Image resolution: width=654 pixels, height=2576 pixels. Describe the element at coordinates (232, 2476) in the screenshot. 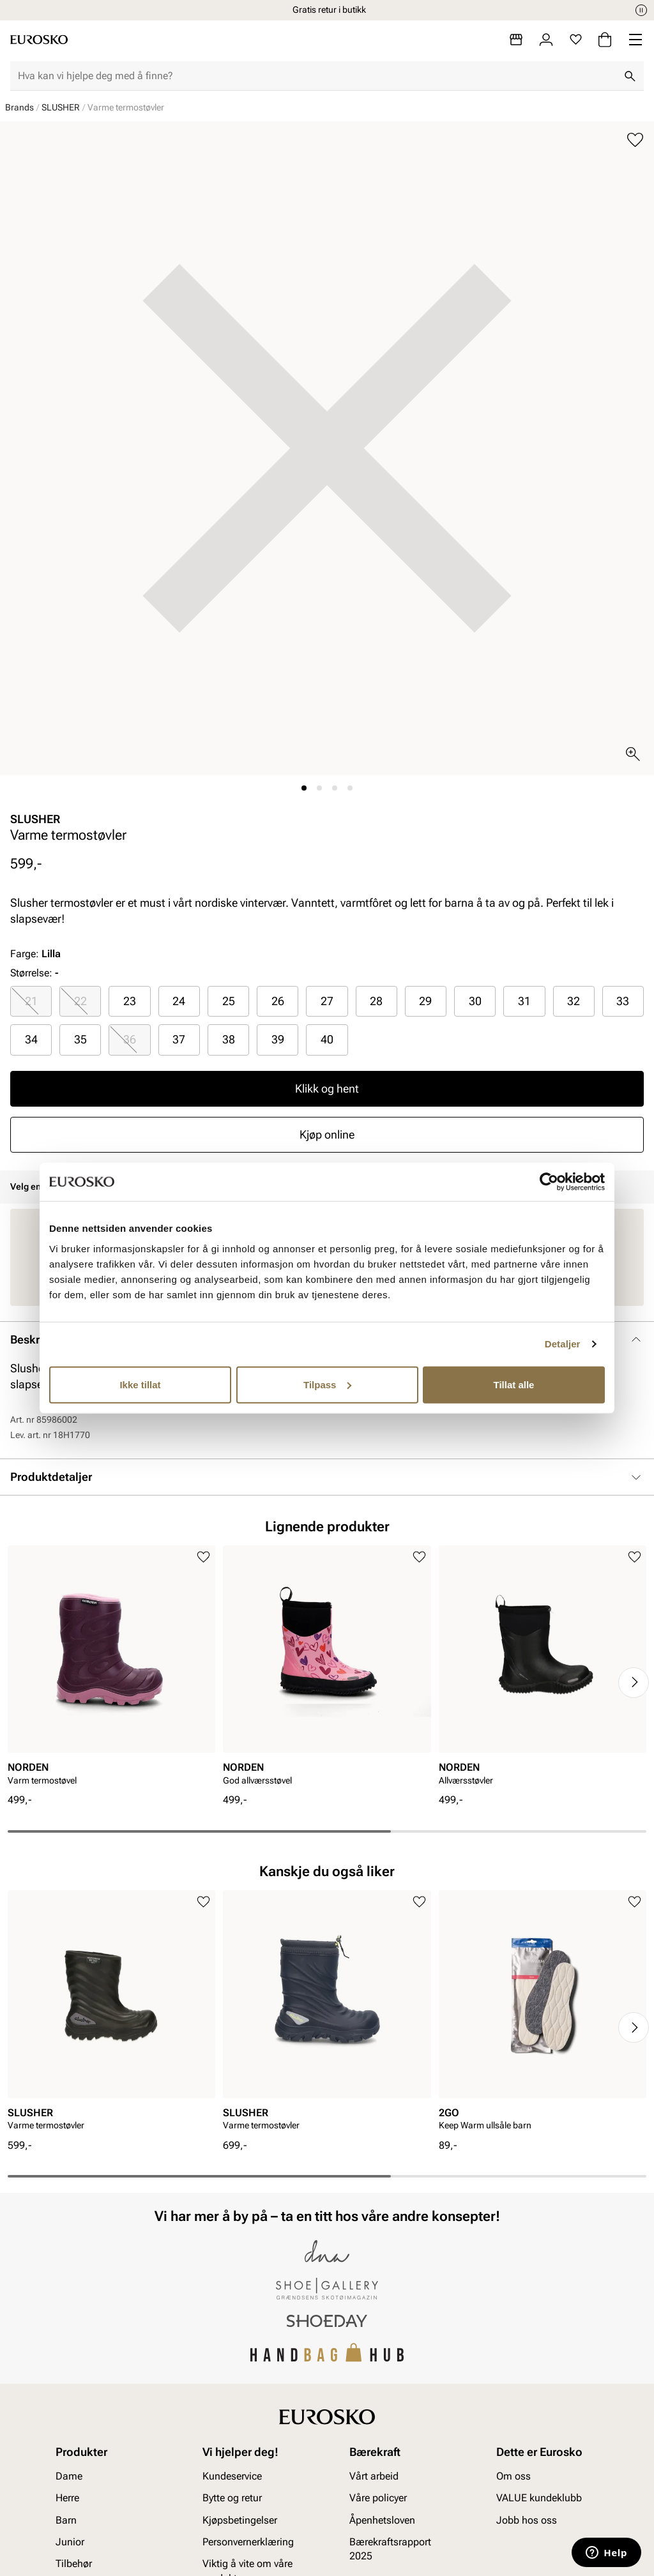

I see `Kundeservice` at that location.